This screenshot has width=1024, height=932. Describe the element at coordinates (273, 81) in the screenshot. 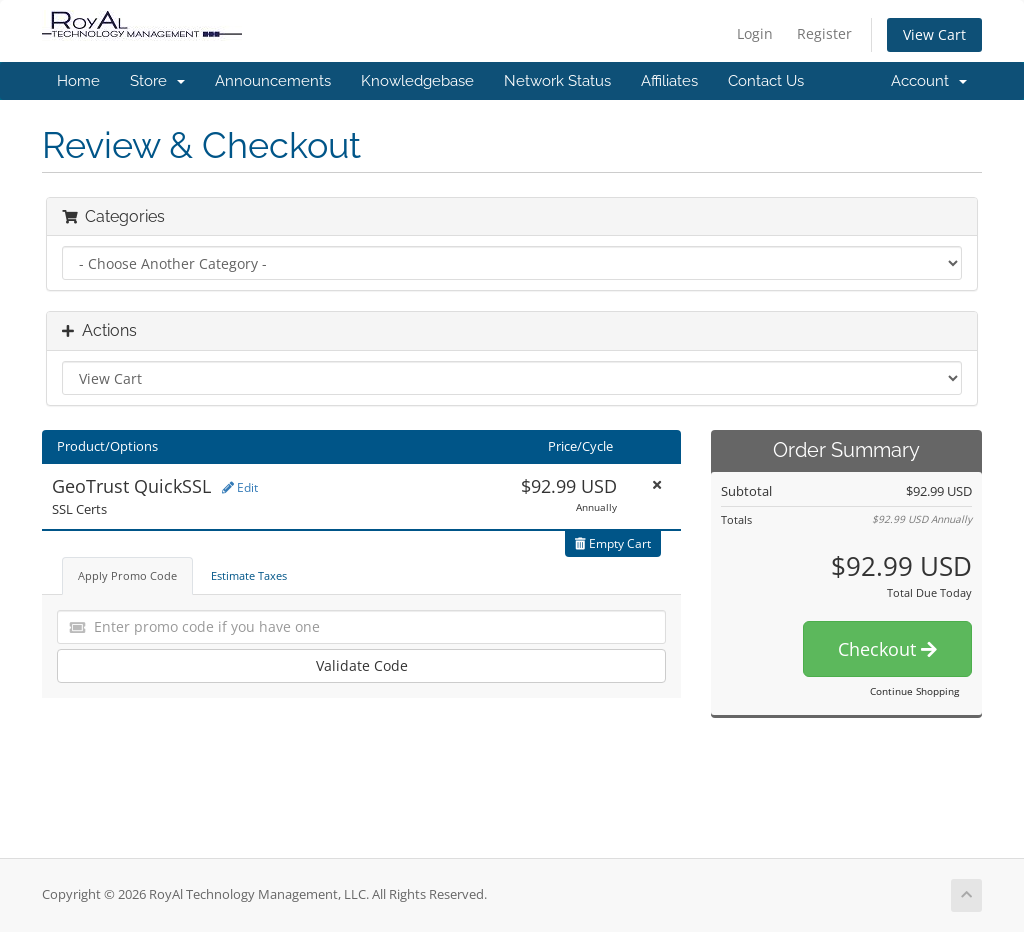

I see `Announcements` at that location.